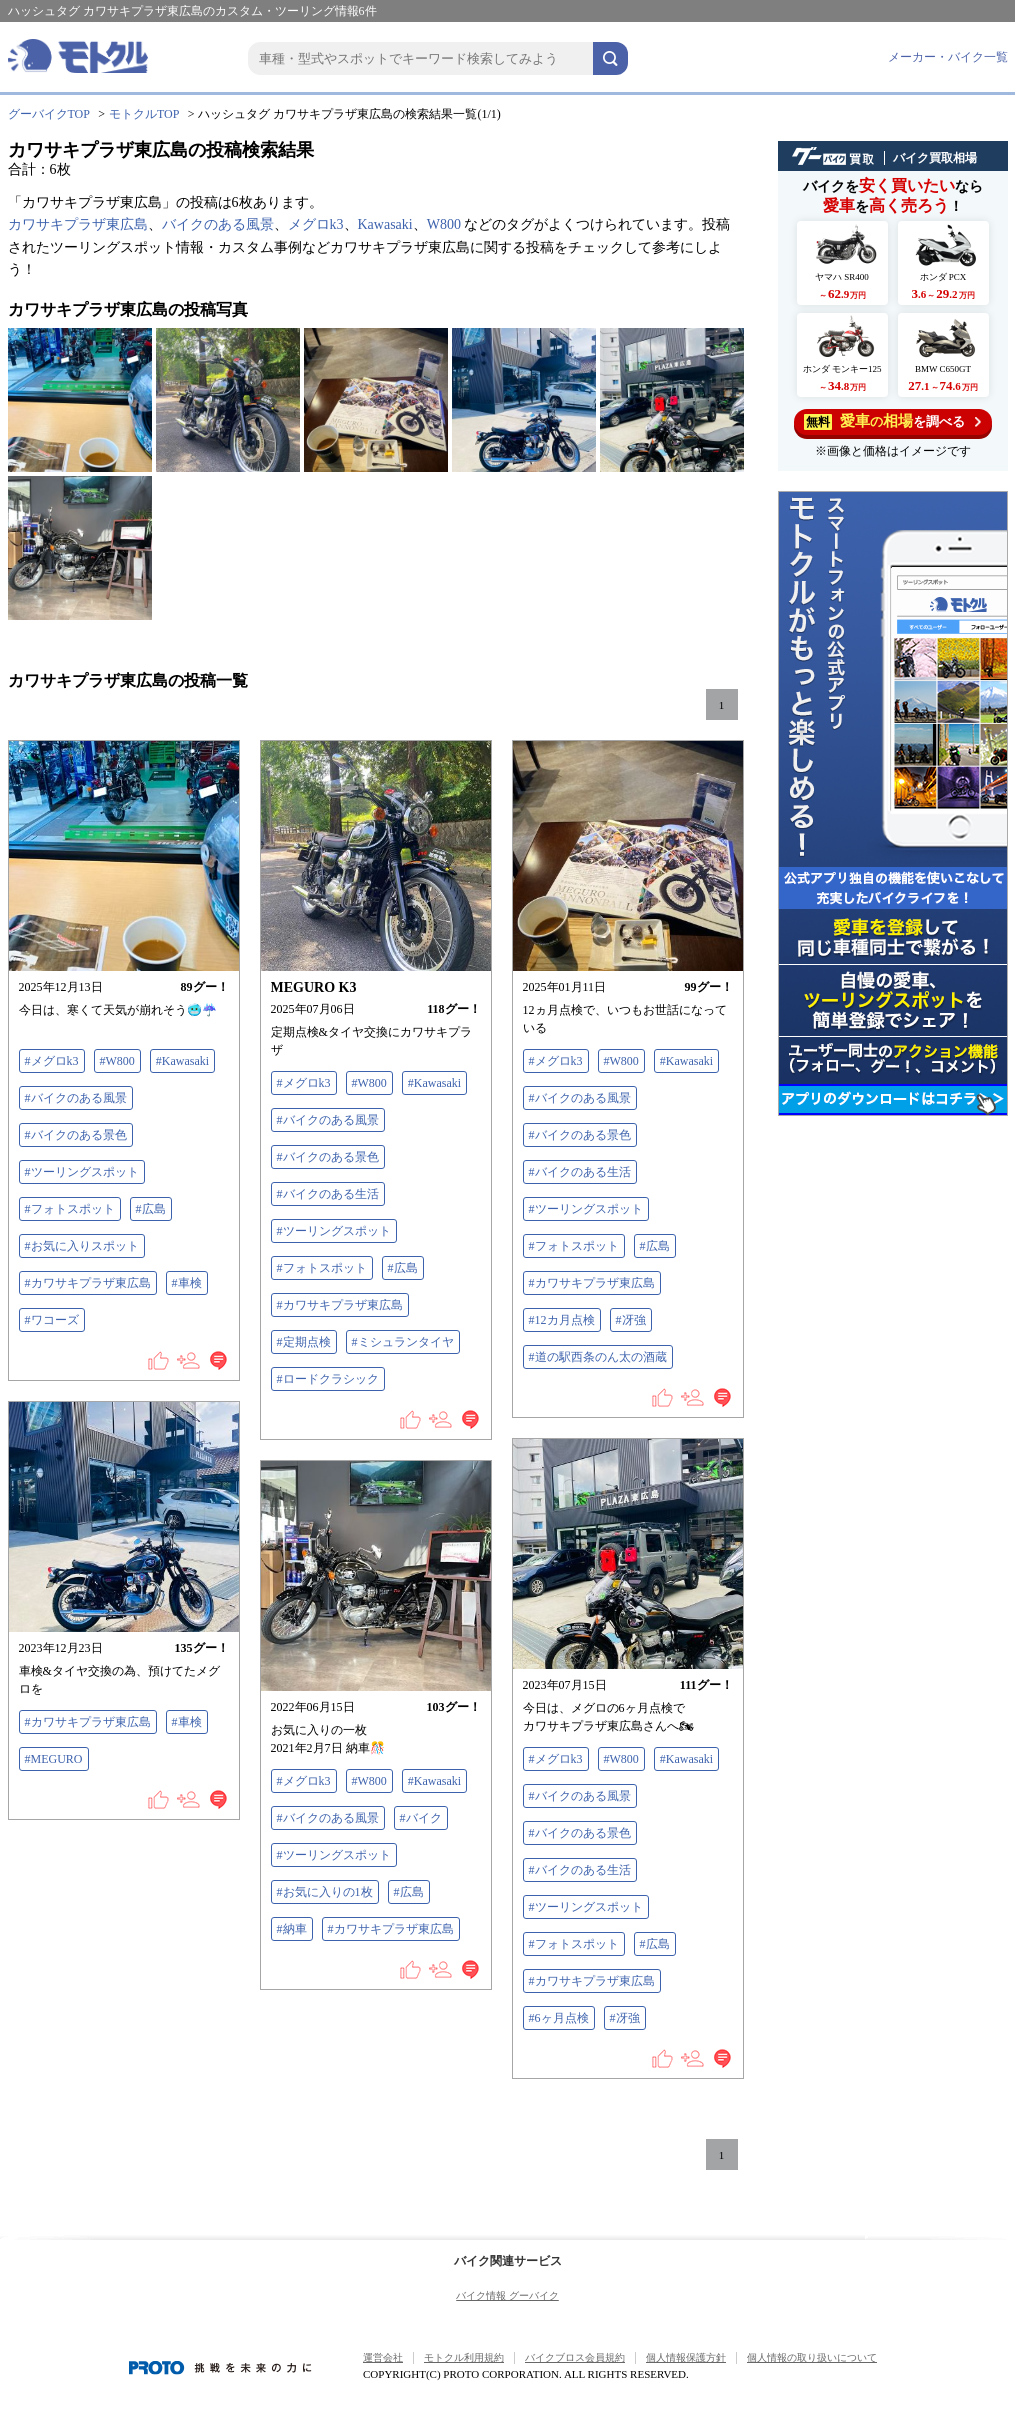 The image size is (1015, 2412). I want to click on #MEGURO, so click(54, 1759).